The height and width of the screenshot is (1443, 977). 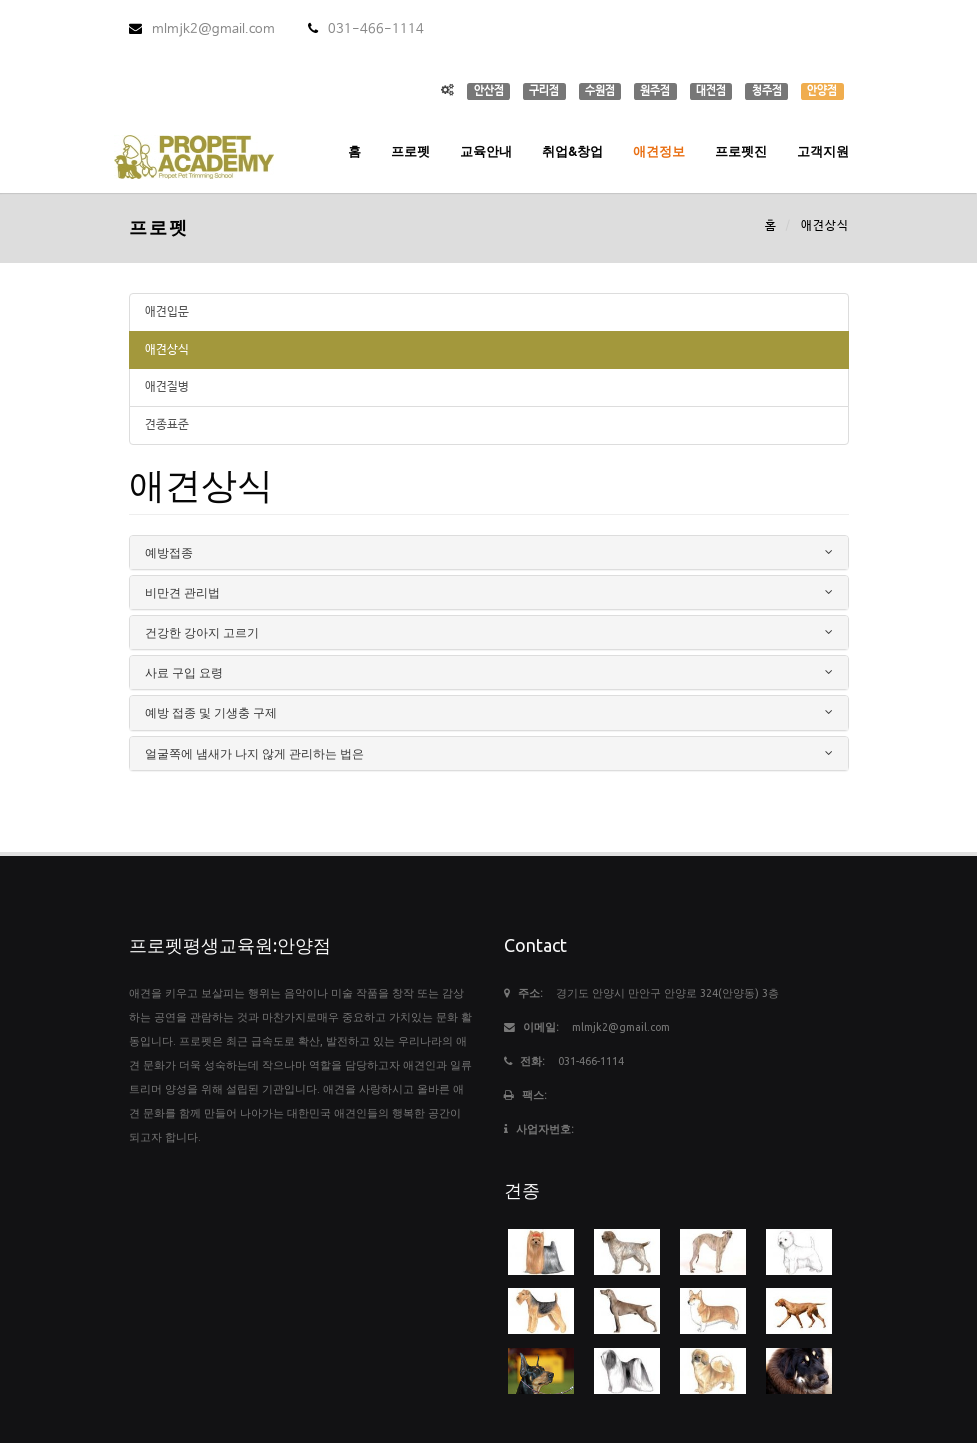 What do you see at coordinates (366, 29) in the screenshot?
I see `031-466-1114` at bounding box center [366, 29].